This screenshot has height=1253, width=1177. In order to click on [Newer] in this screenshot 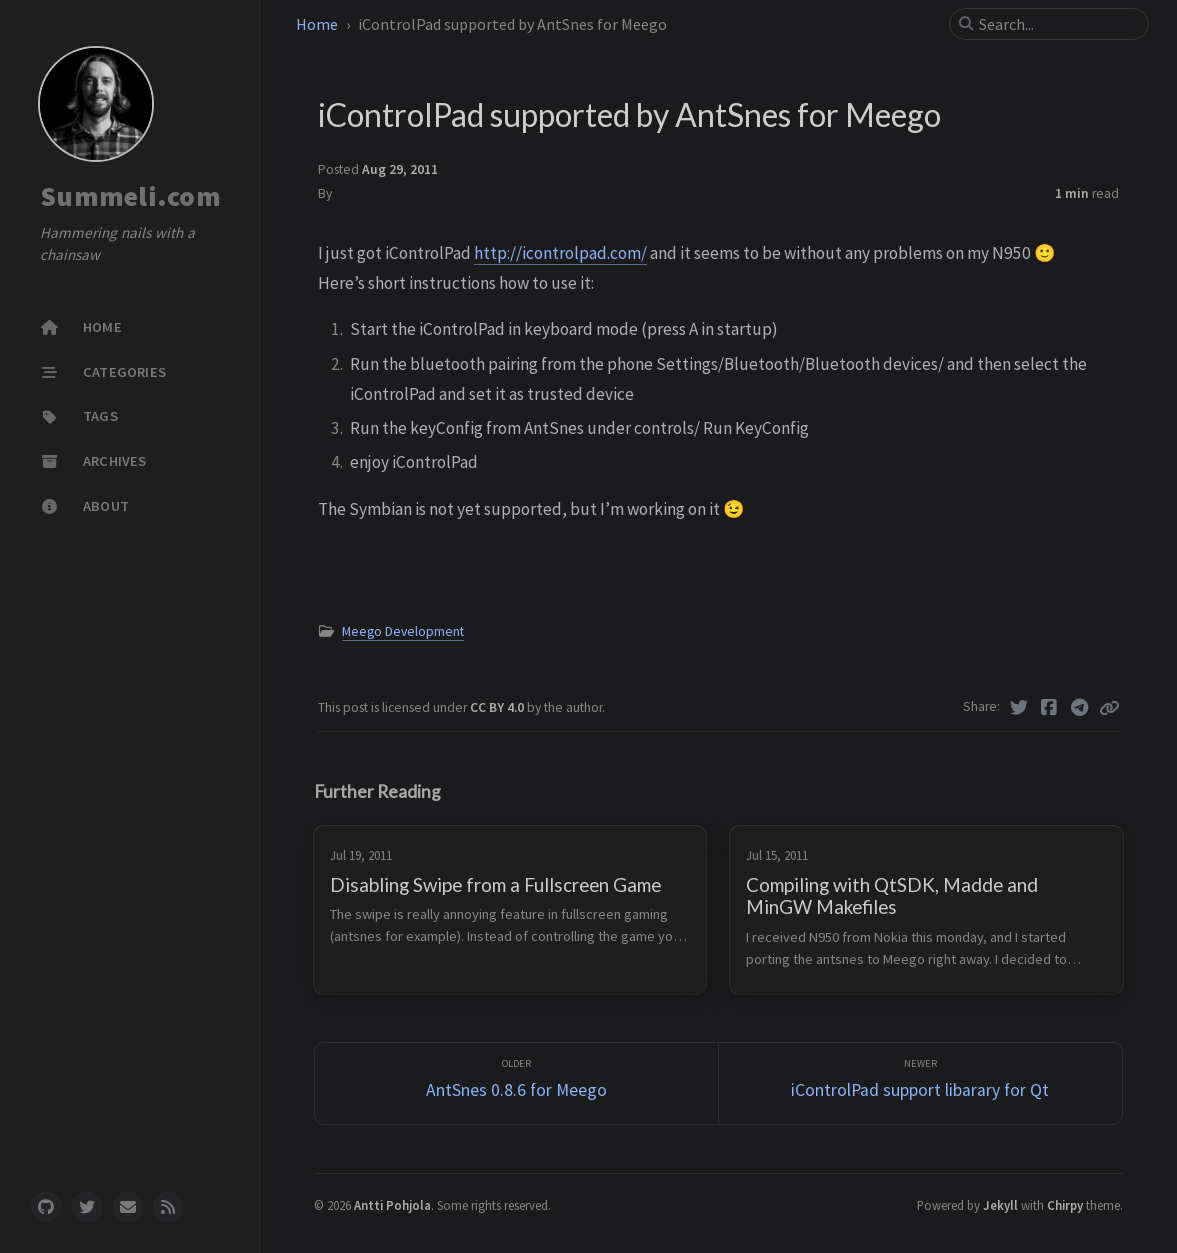, I will do `click(920, 1083)`.